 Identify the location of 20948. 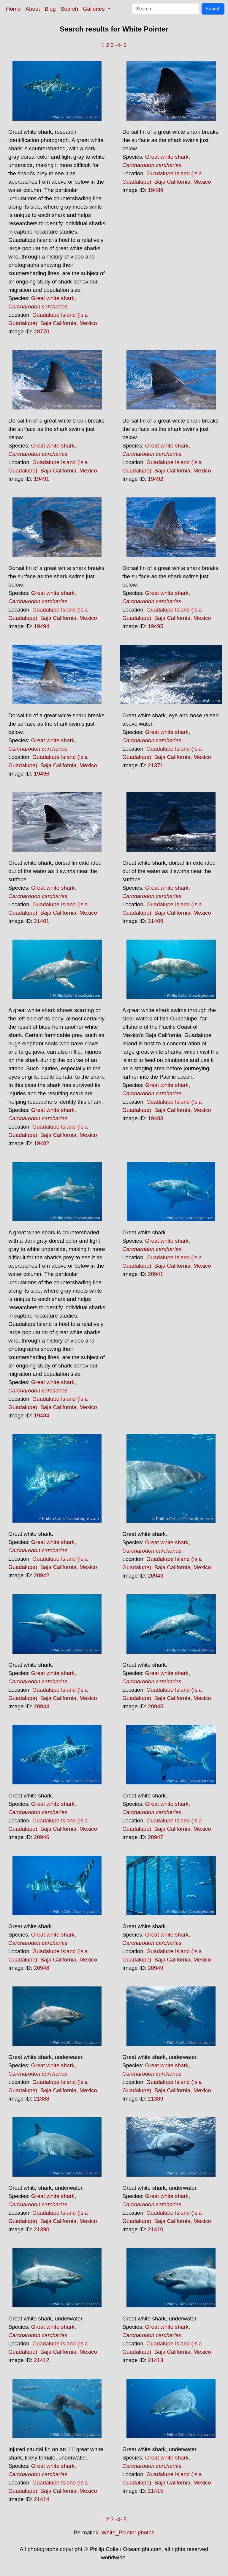
(41, 1968).